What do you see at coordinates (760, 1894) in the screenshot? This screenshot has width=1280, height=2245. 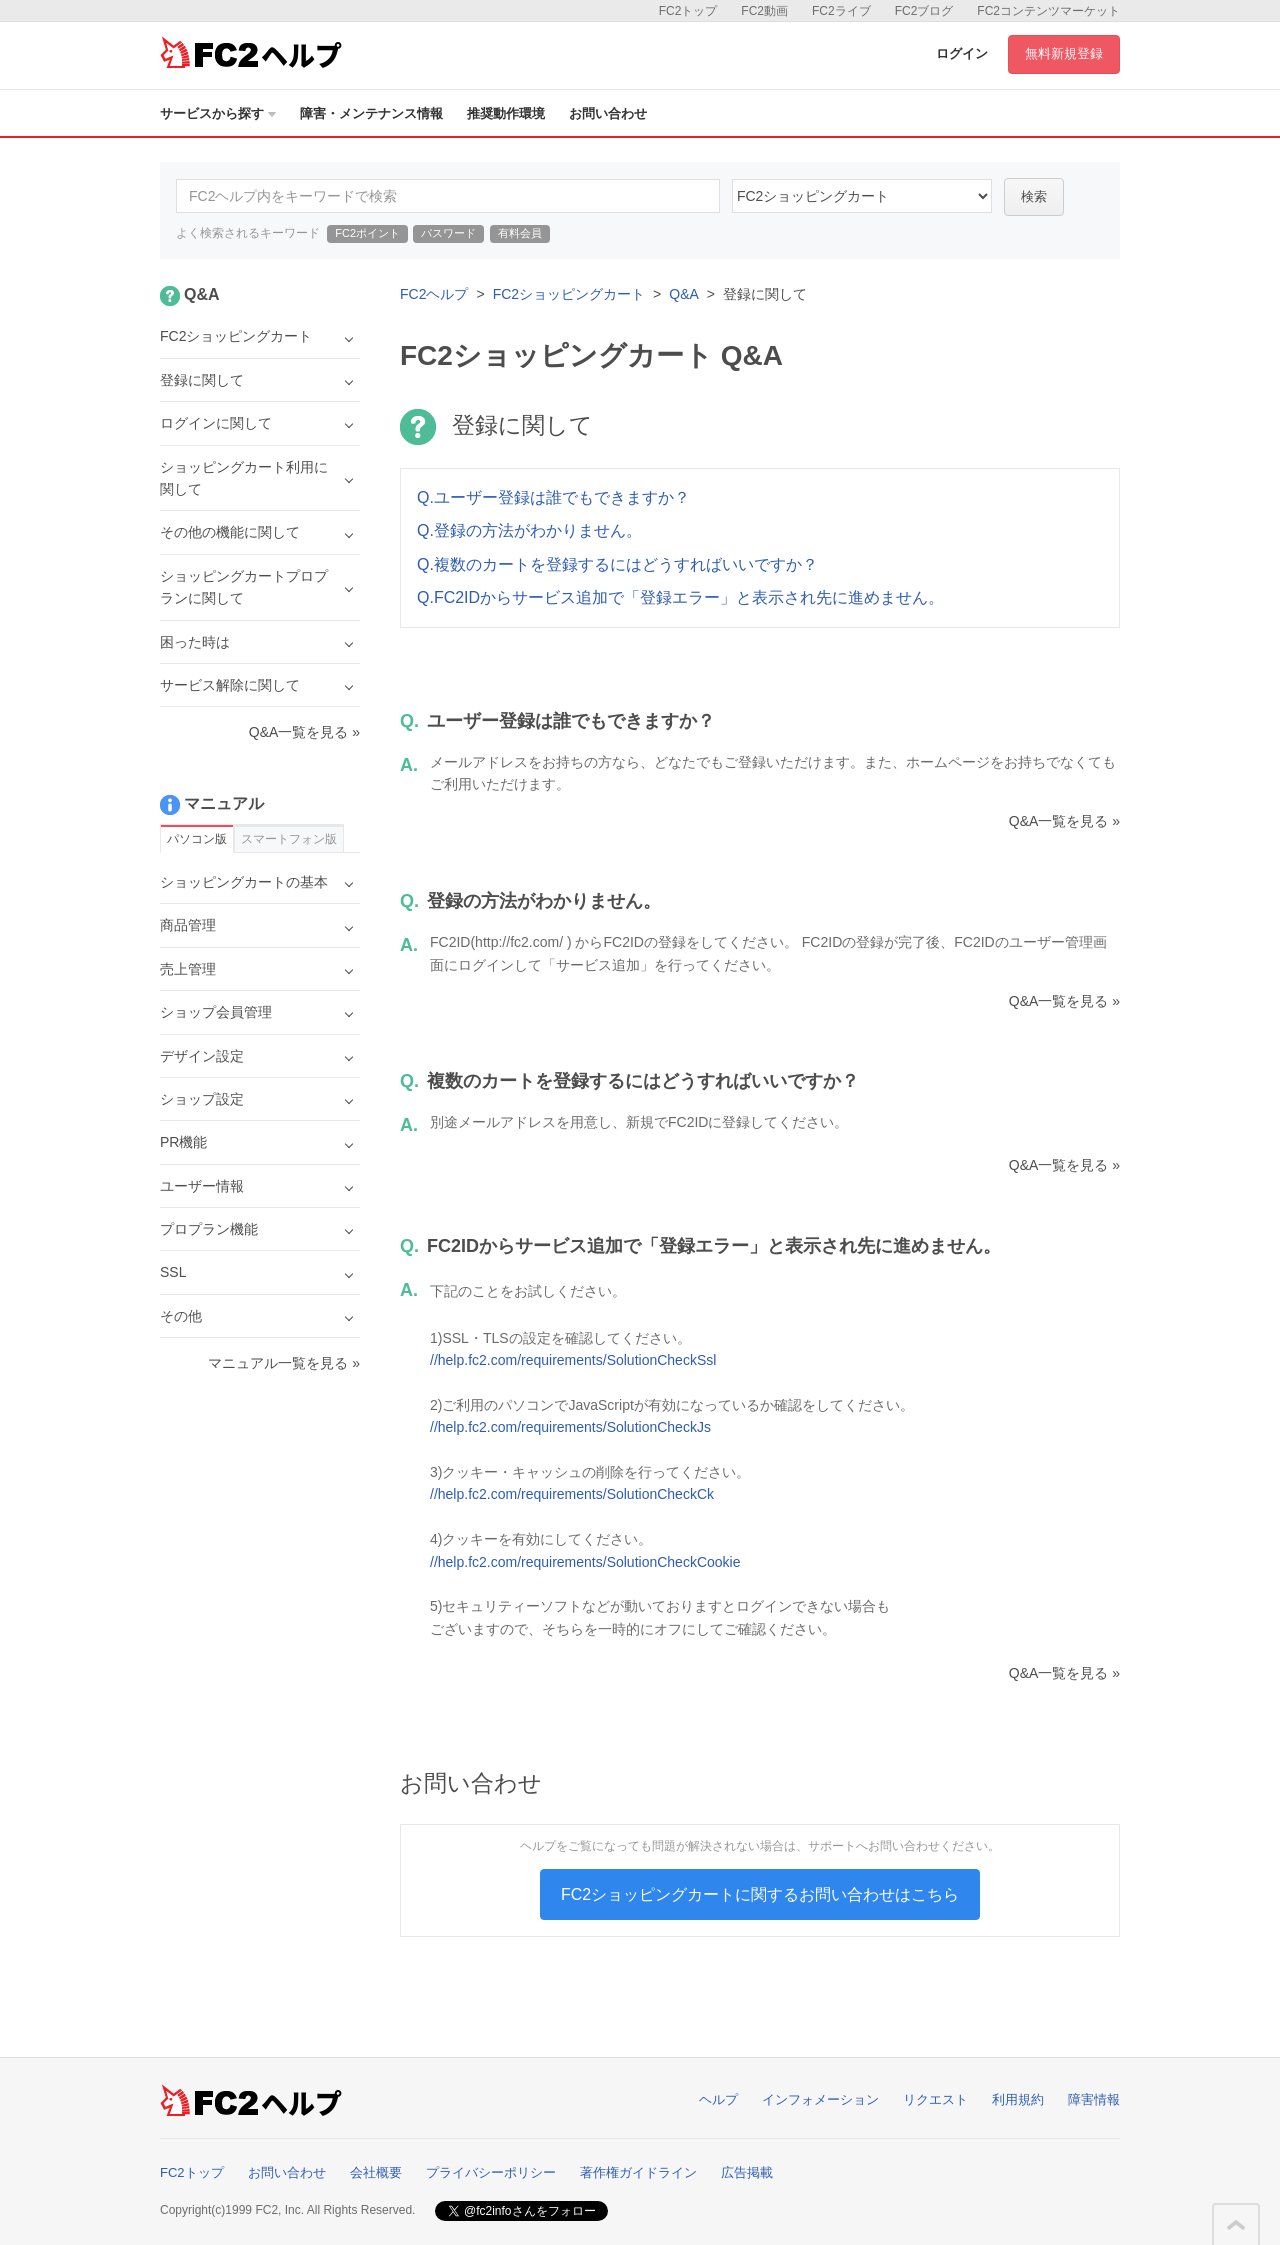 I see `FC2ショッピングカートに関するお問い合わせはこちら` at bounding box center [760, 1894].